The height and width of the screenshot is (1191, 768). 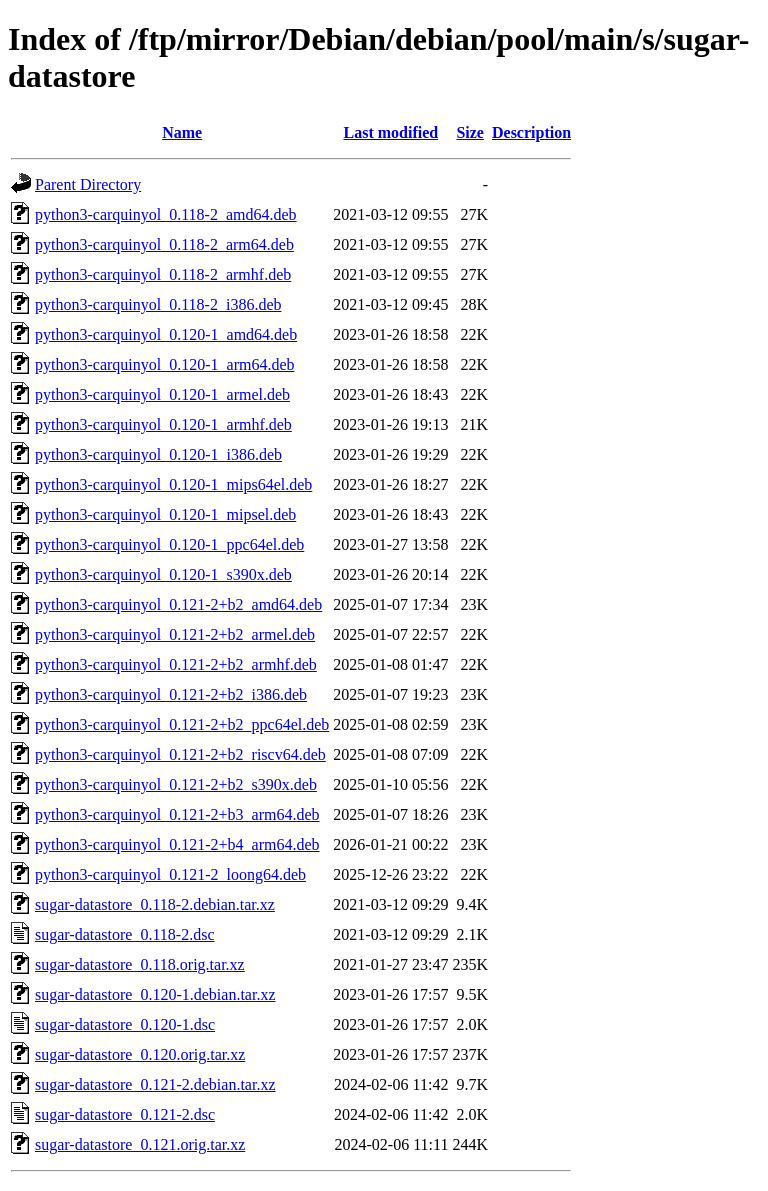 What do you see at coordinates (173, 484) in the screenshot?
I see `python3-carquinyol_0.120-1_mips64el.deb` at bounding box center [173, 484].